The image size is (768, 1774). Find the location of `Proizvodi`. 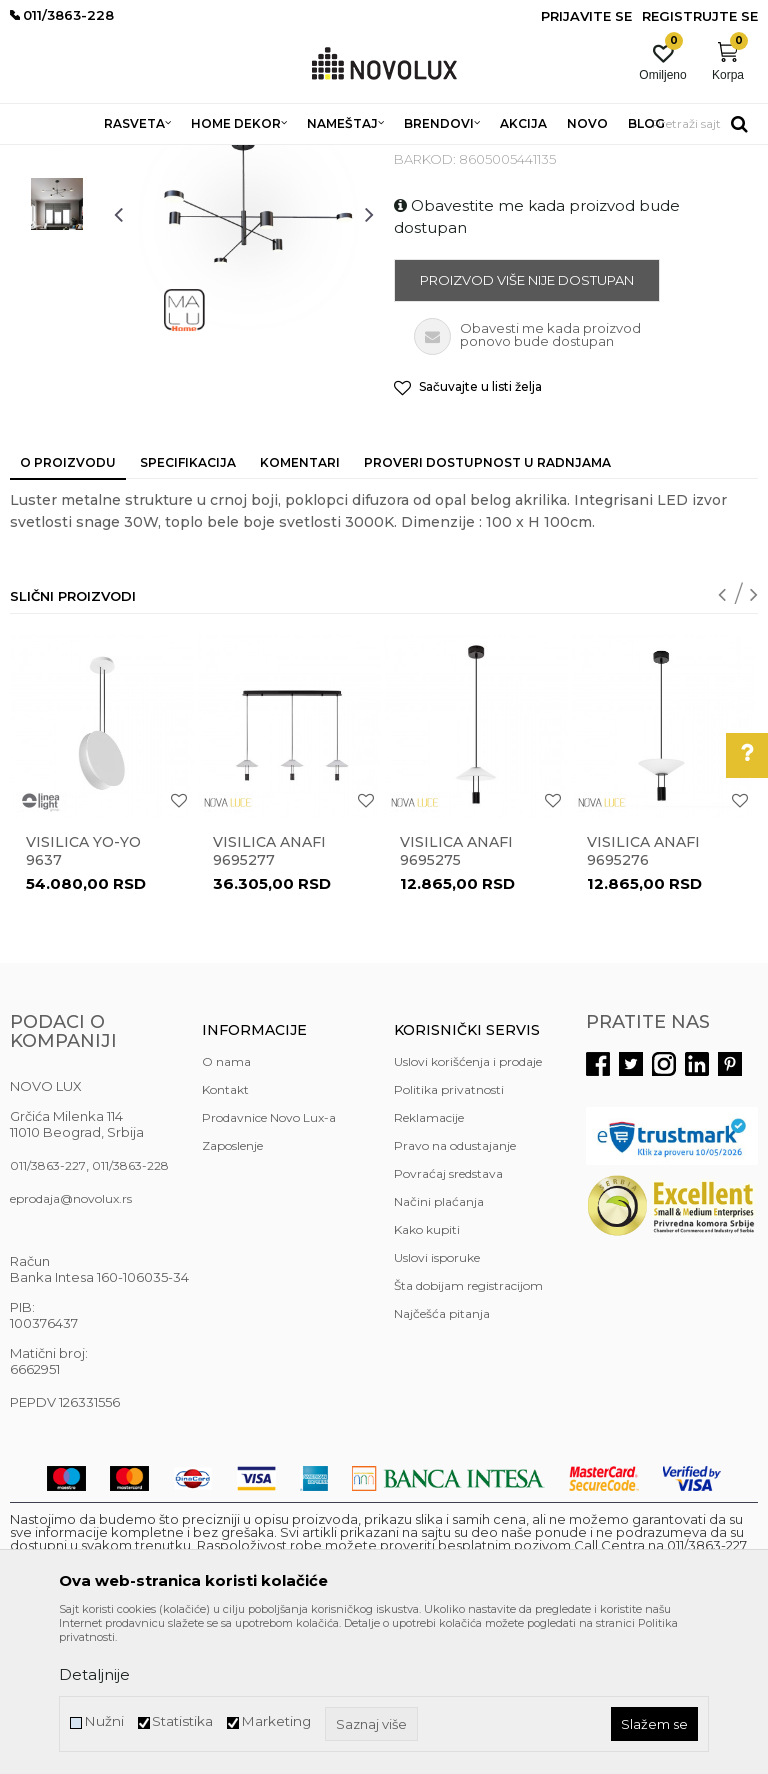

Proizvodi is located at coordinates (117, 157).